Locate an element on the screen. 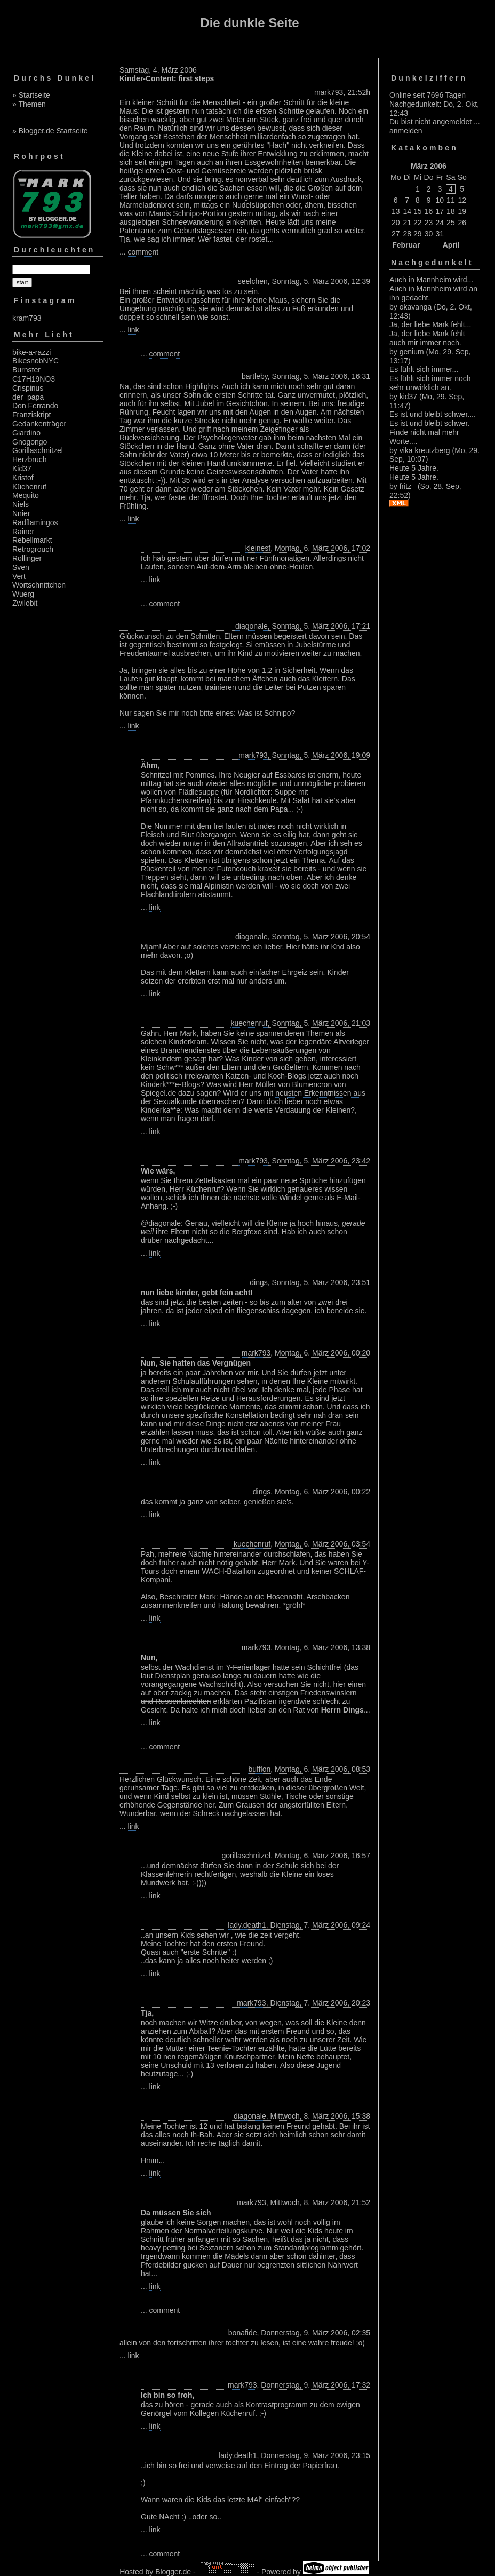  C17H19NO3 is located at coordinates (33, 379).